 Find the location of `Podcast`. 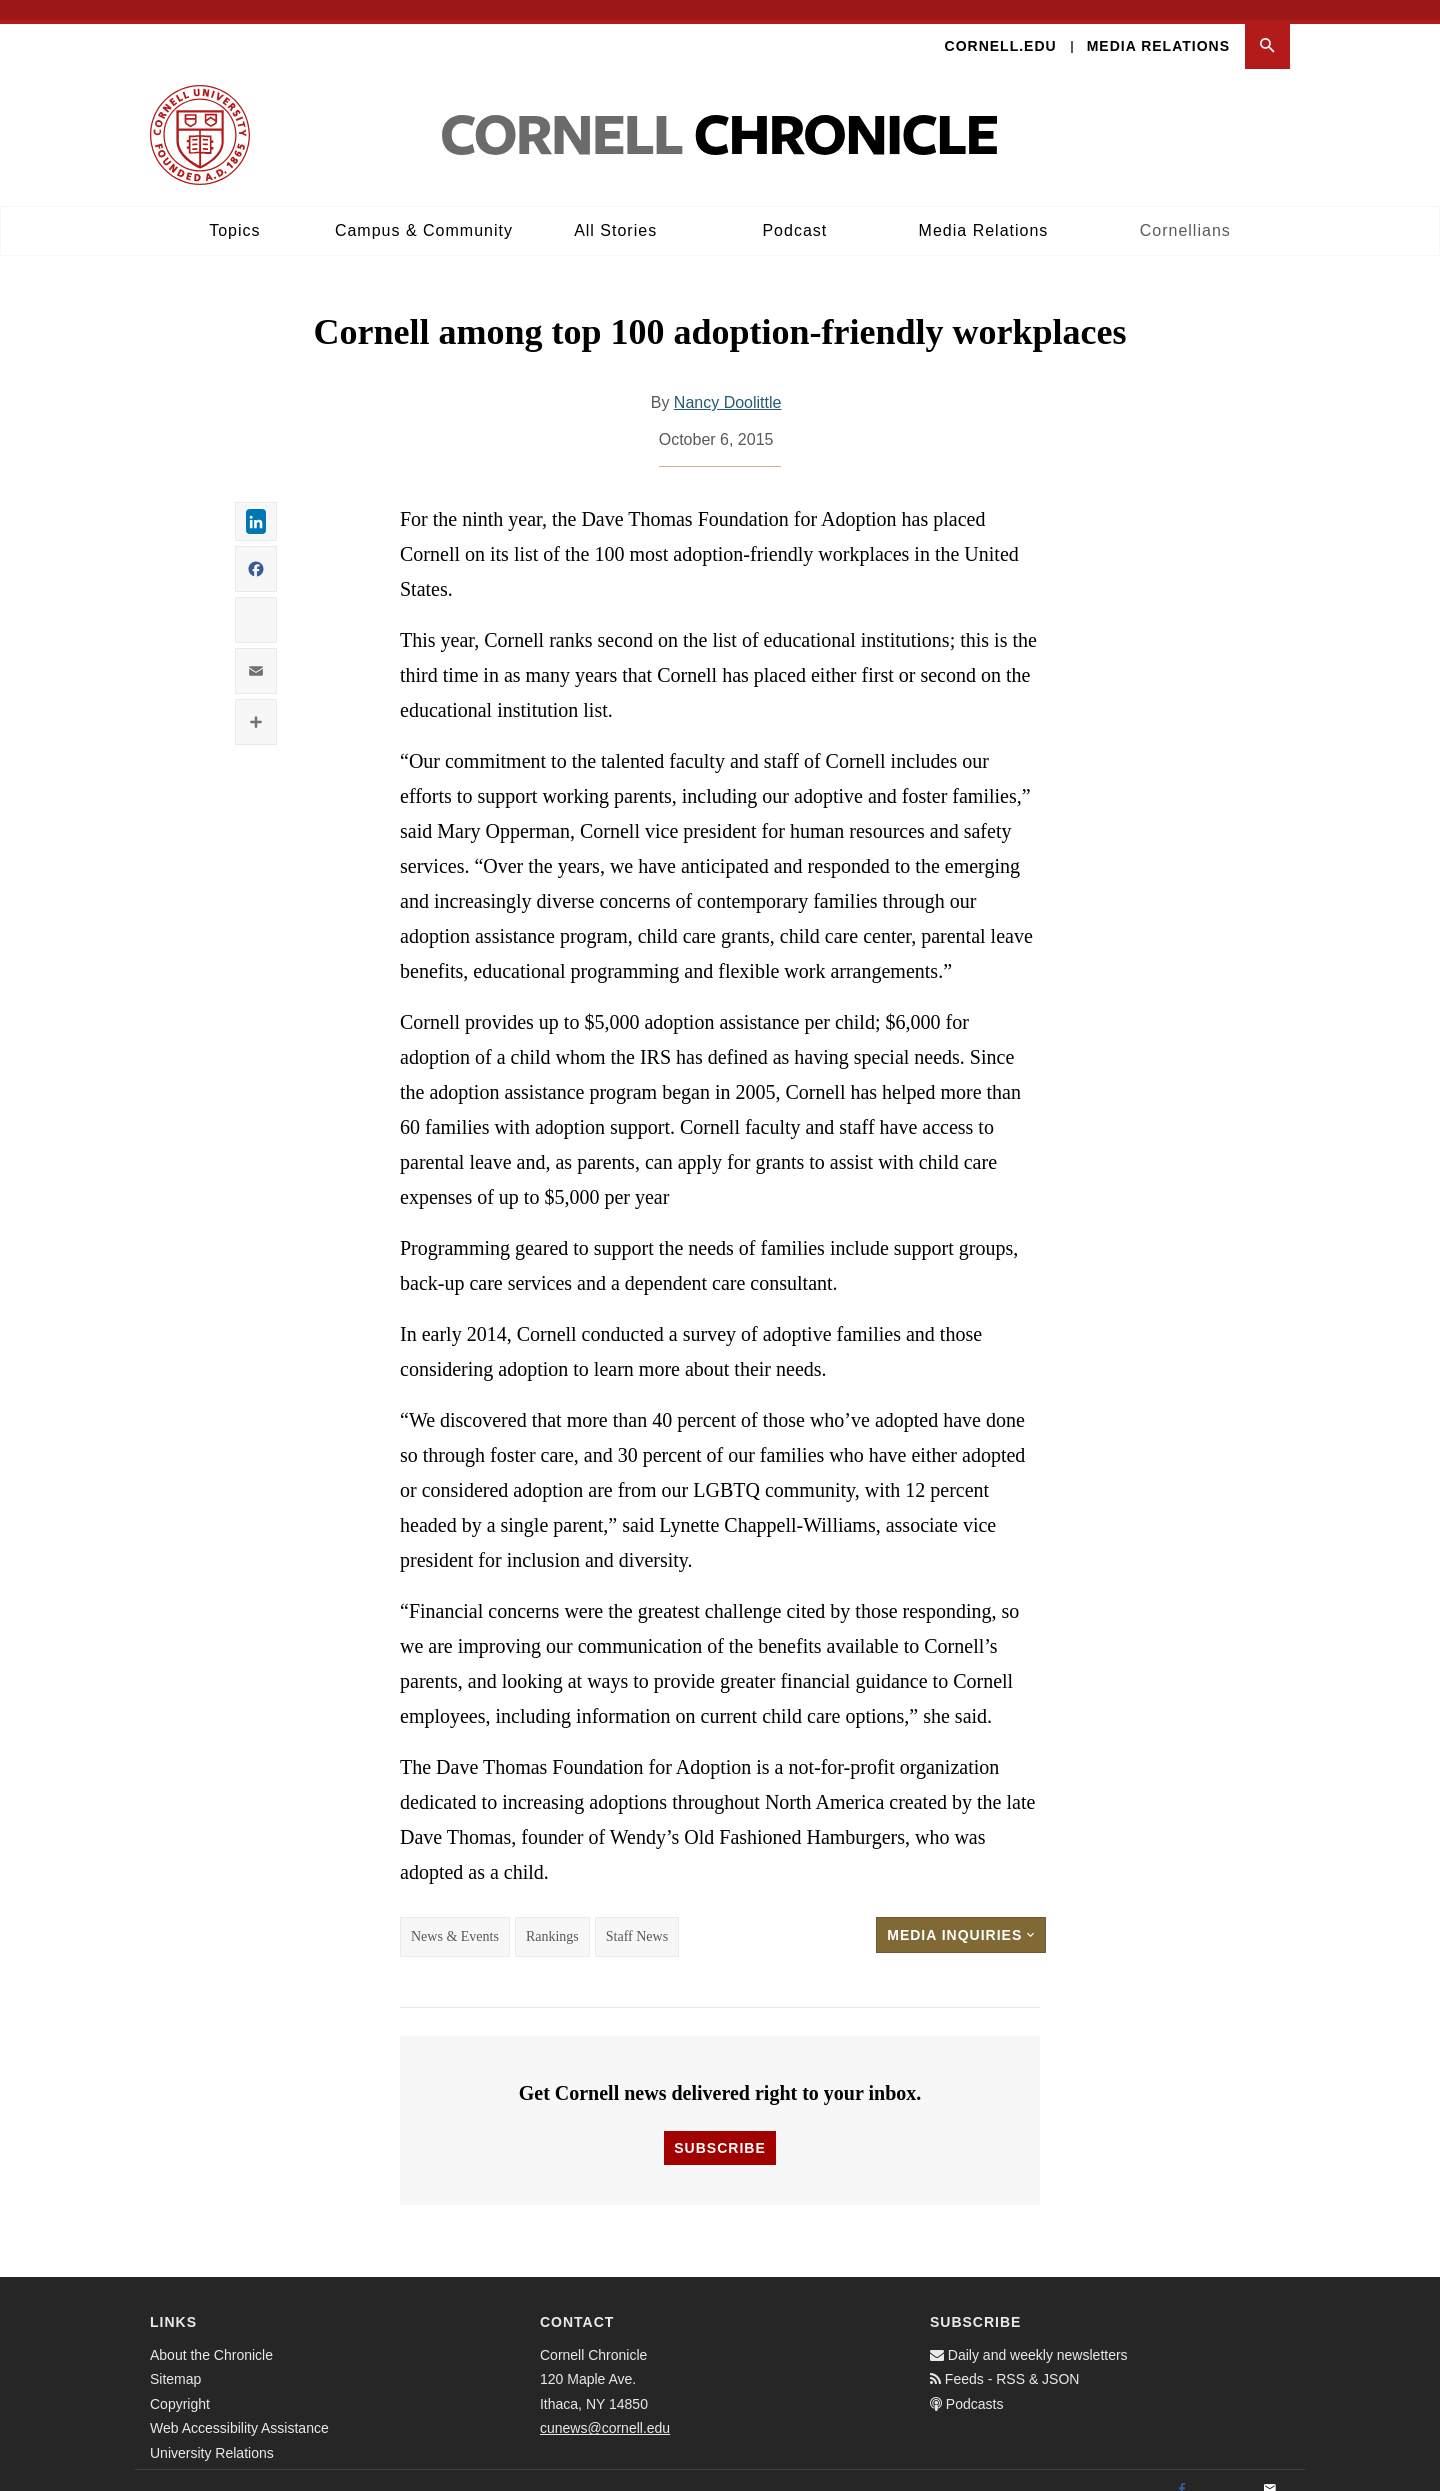

Podcast is located at coordinates (794, 210).